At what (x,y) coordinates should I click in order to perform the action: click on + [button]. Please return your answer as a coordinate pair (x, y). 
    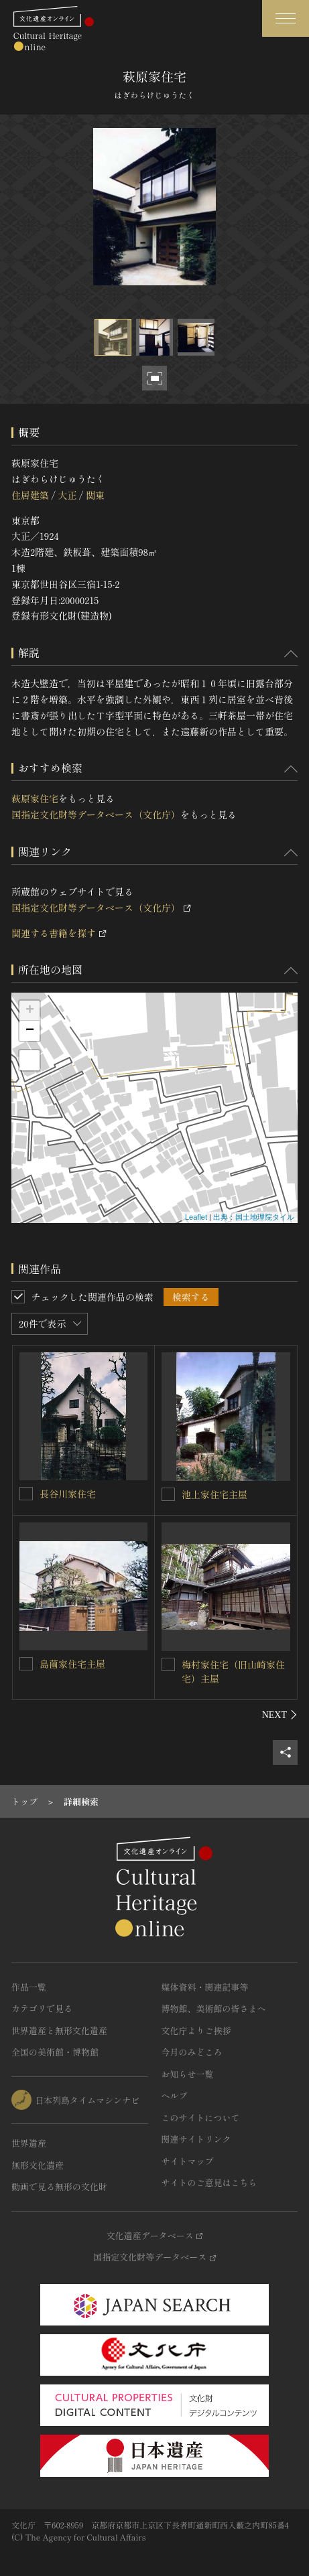
    Looking at the image, I should click on (29, 1011).